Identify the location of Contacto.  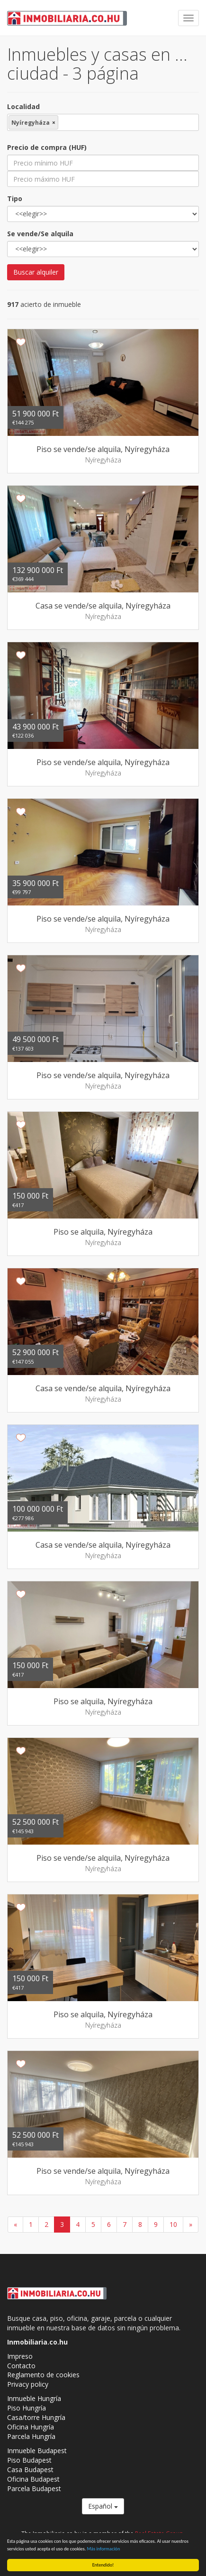
(21, 2365).